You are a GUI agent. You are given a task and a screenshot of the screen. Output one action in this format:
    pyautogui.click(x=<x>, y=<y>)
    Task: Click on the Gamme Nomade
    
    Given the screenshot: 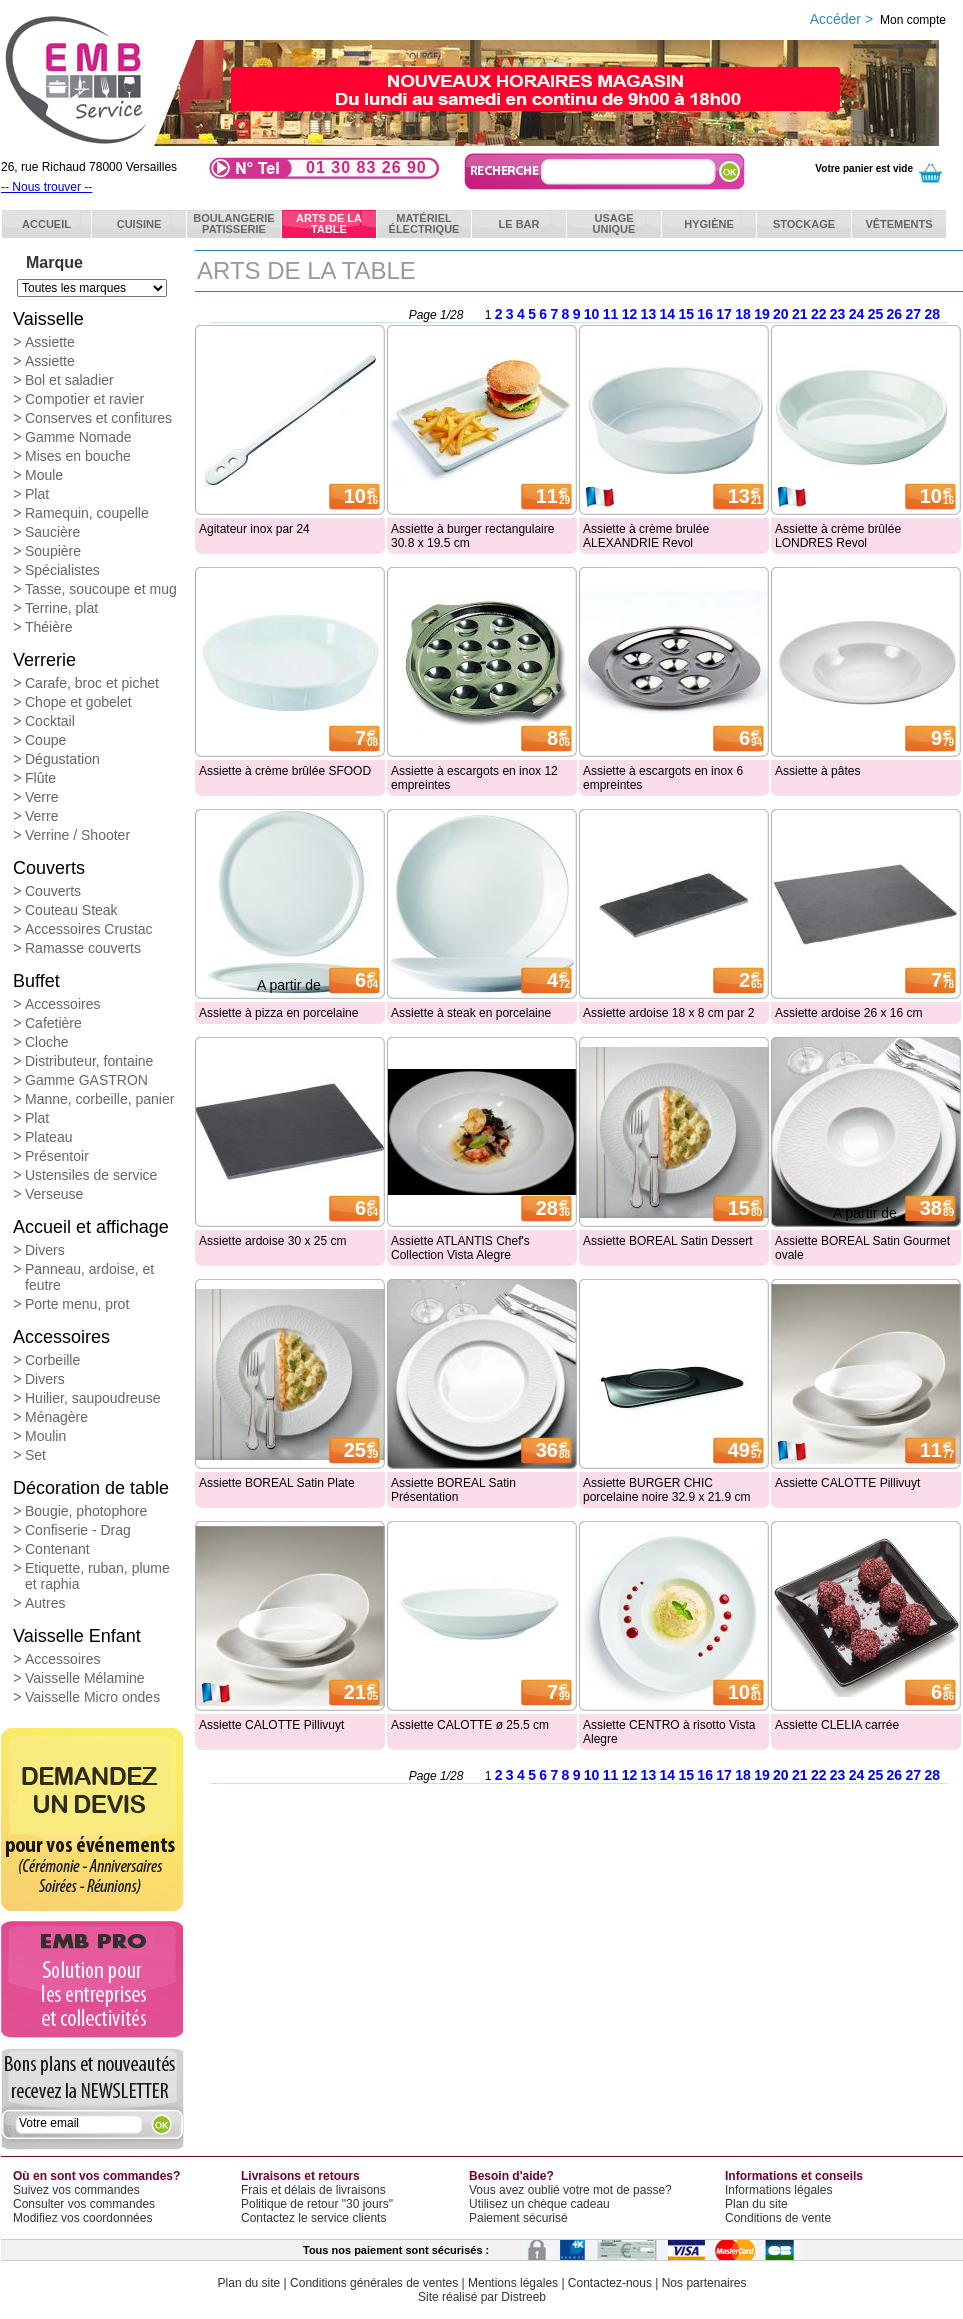 What is the action you would take?
    pyautogui.click(x=78, y=437)
    